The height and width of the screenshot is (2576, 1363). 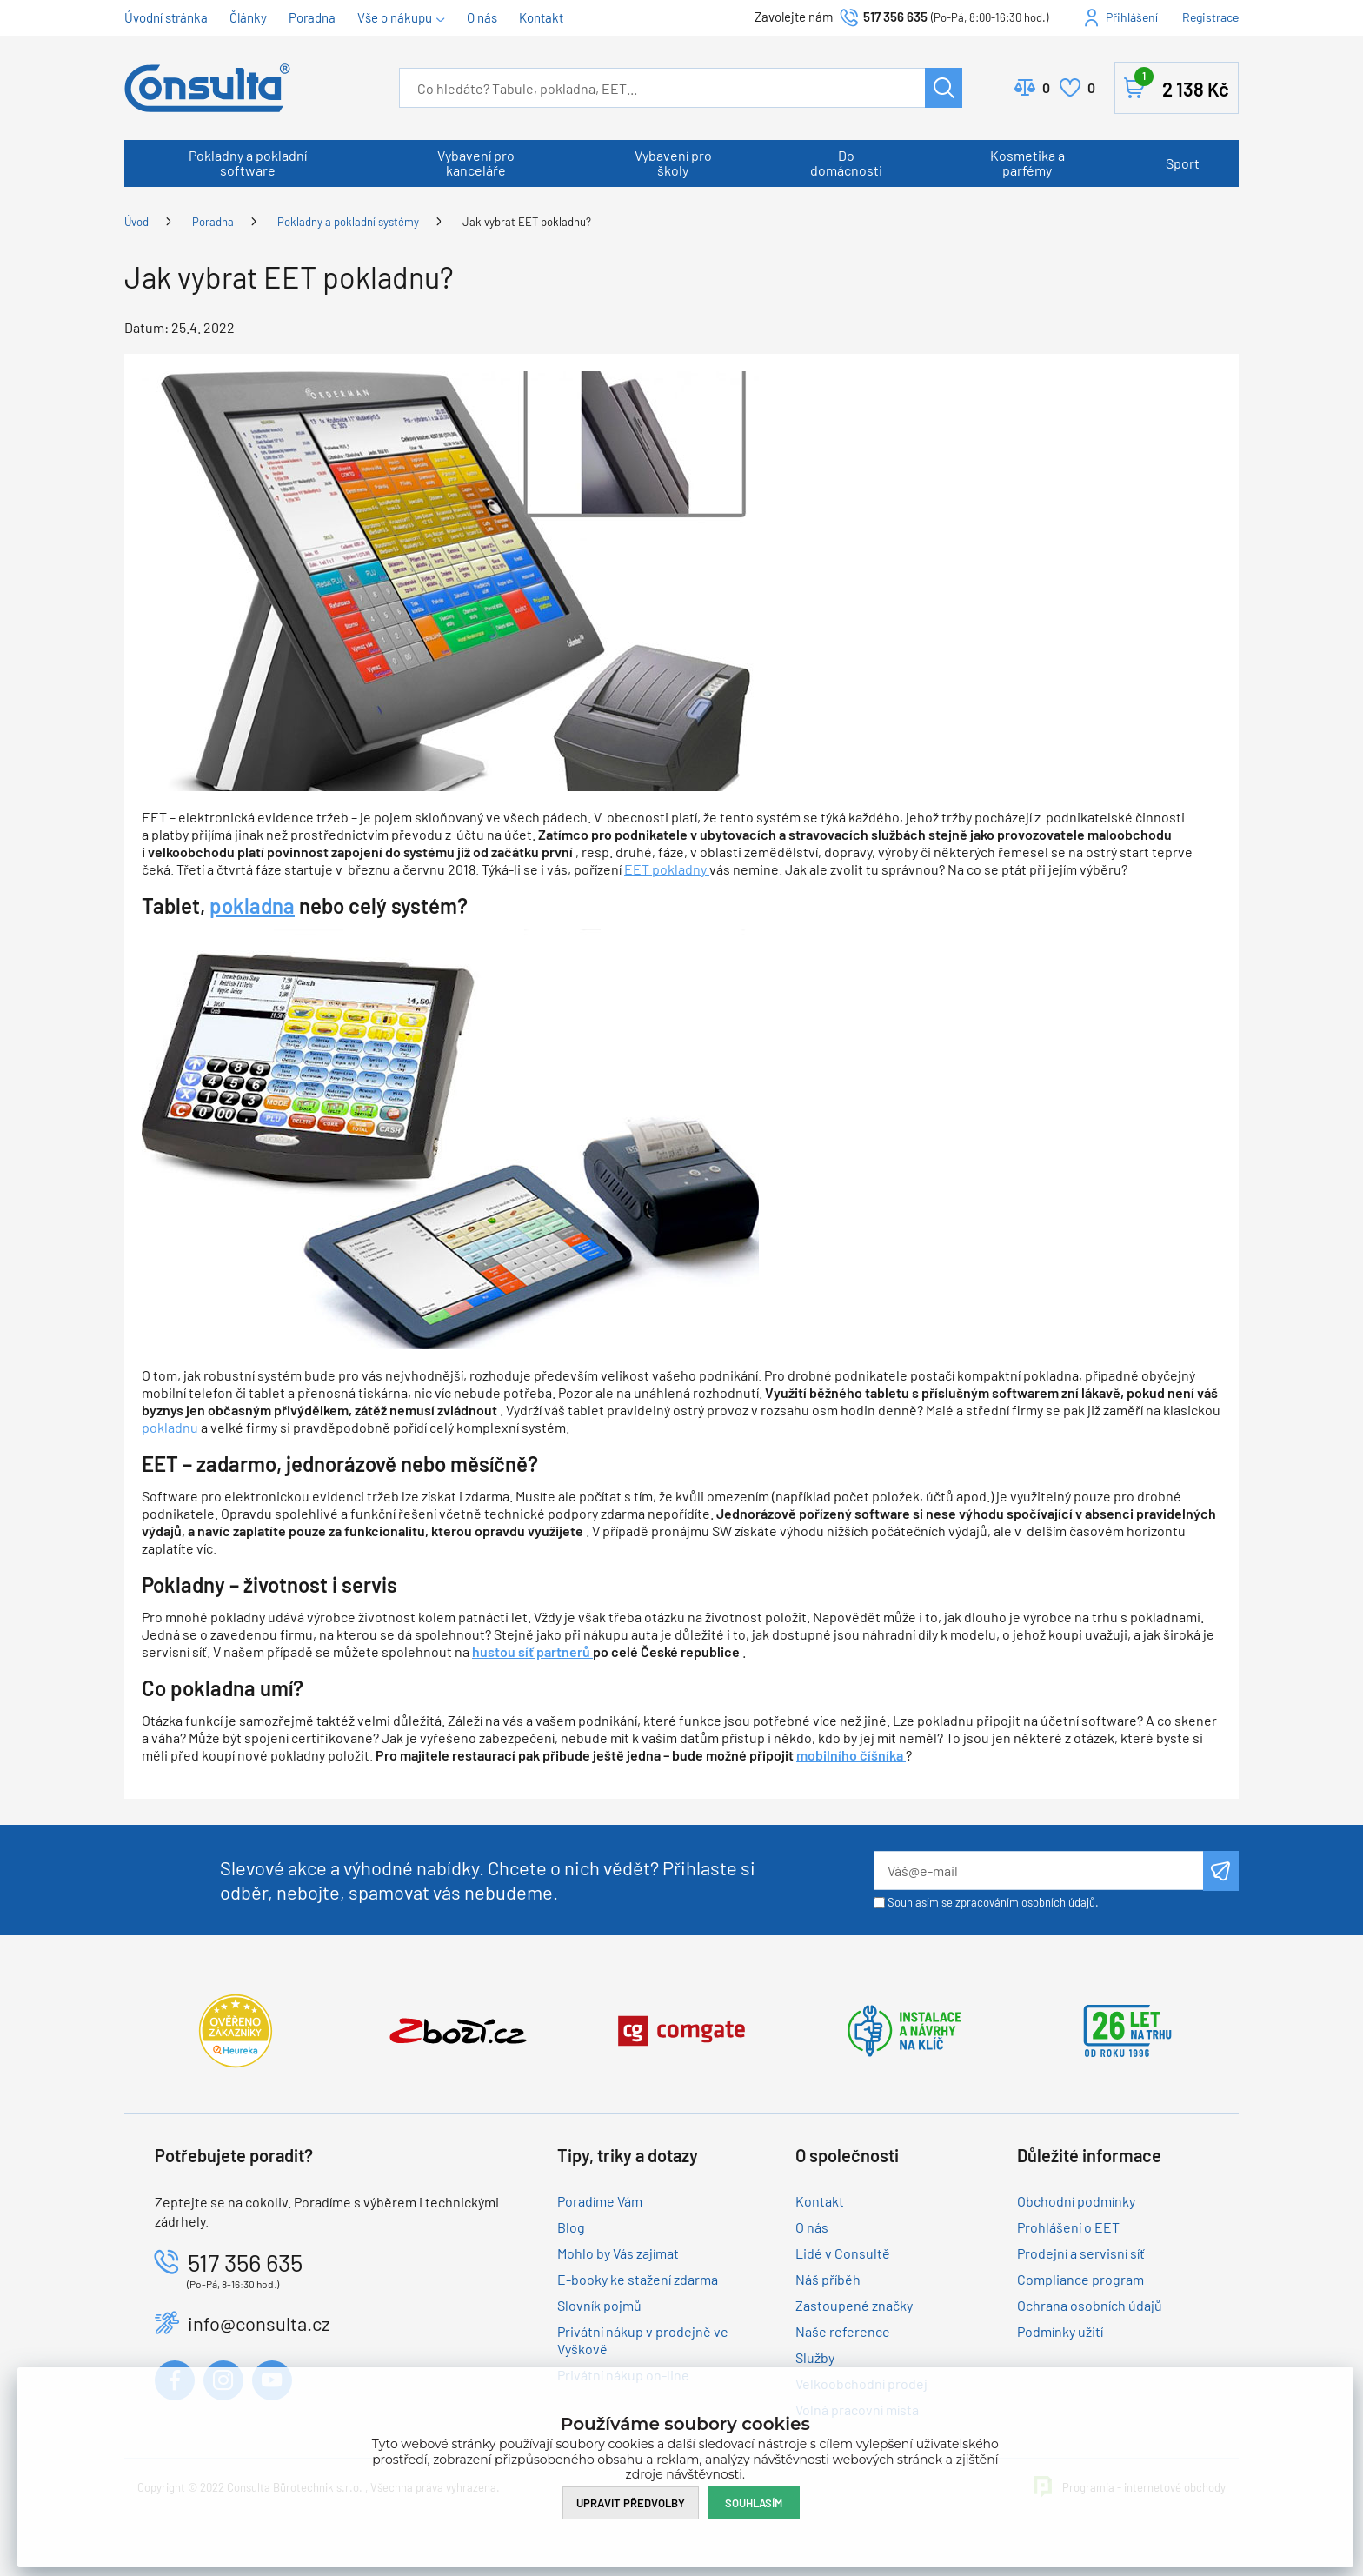 I want to click on Do domácnosti, so click(x=846, y=162).